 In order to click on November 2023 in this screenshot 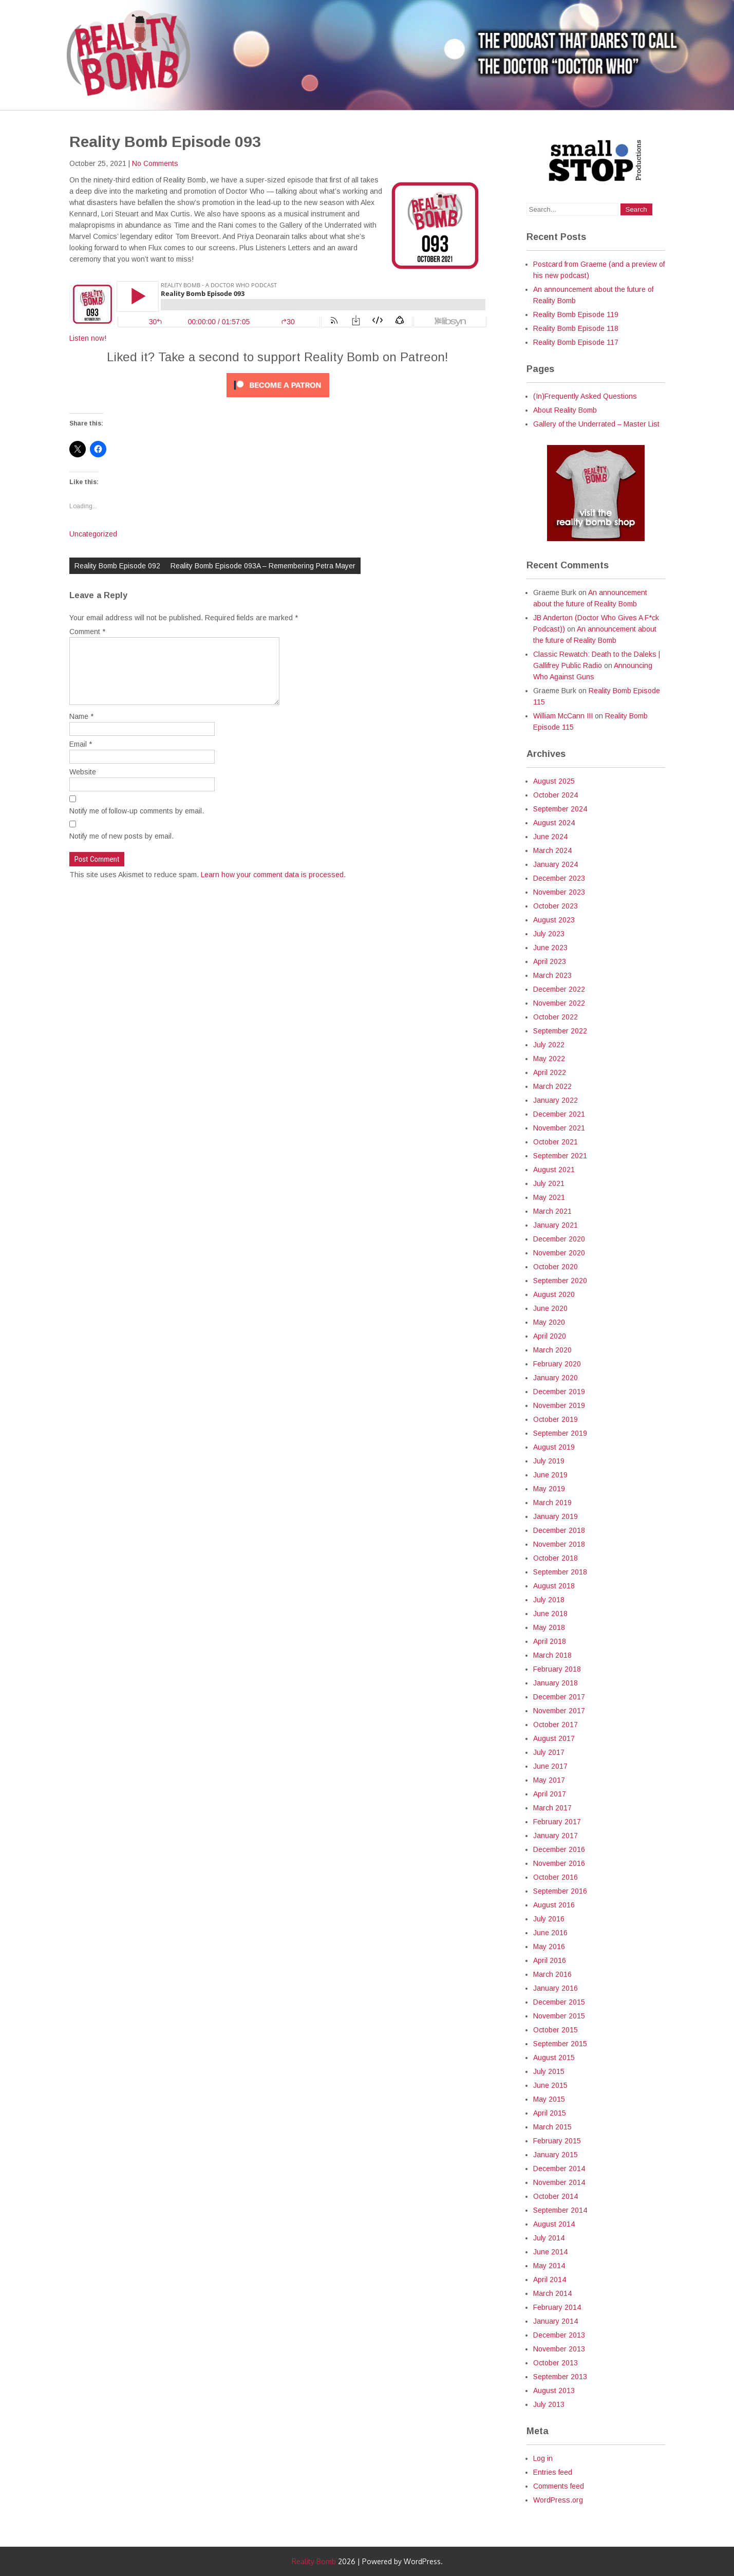, I will do `click(559, 892)`.